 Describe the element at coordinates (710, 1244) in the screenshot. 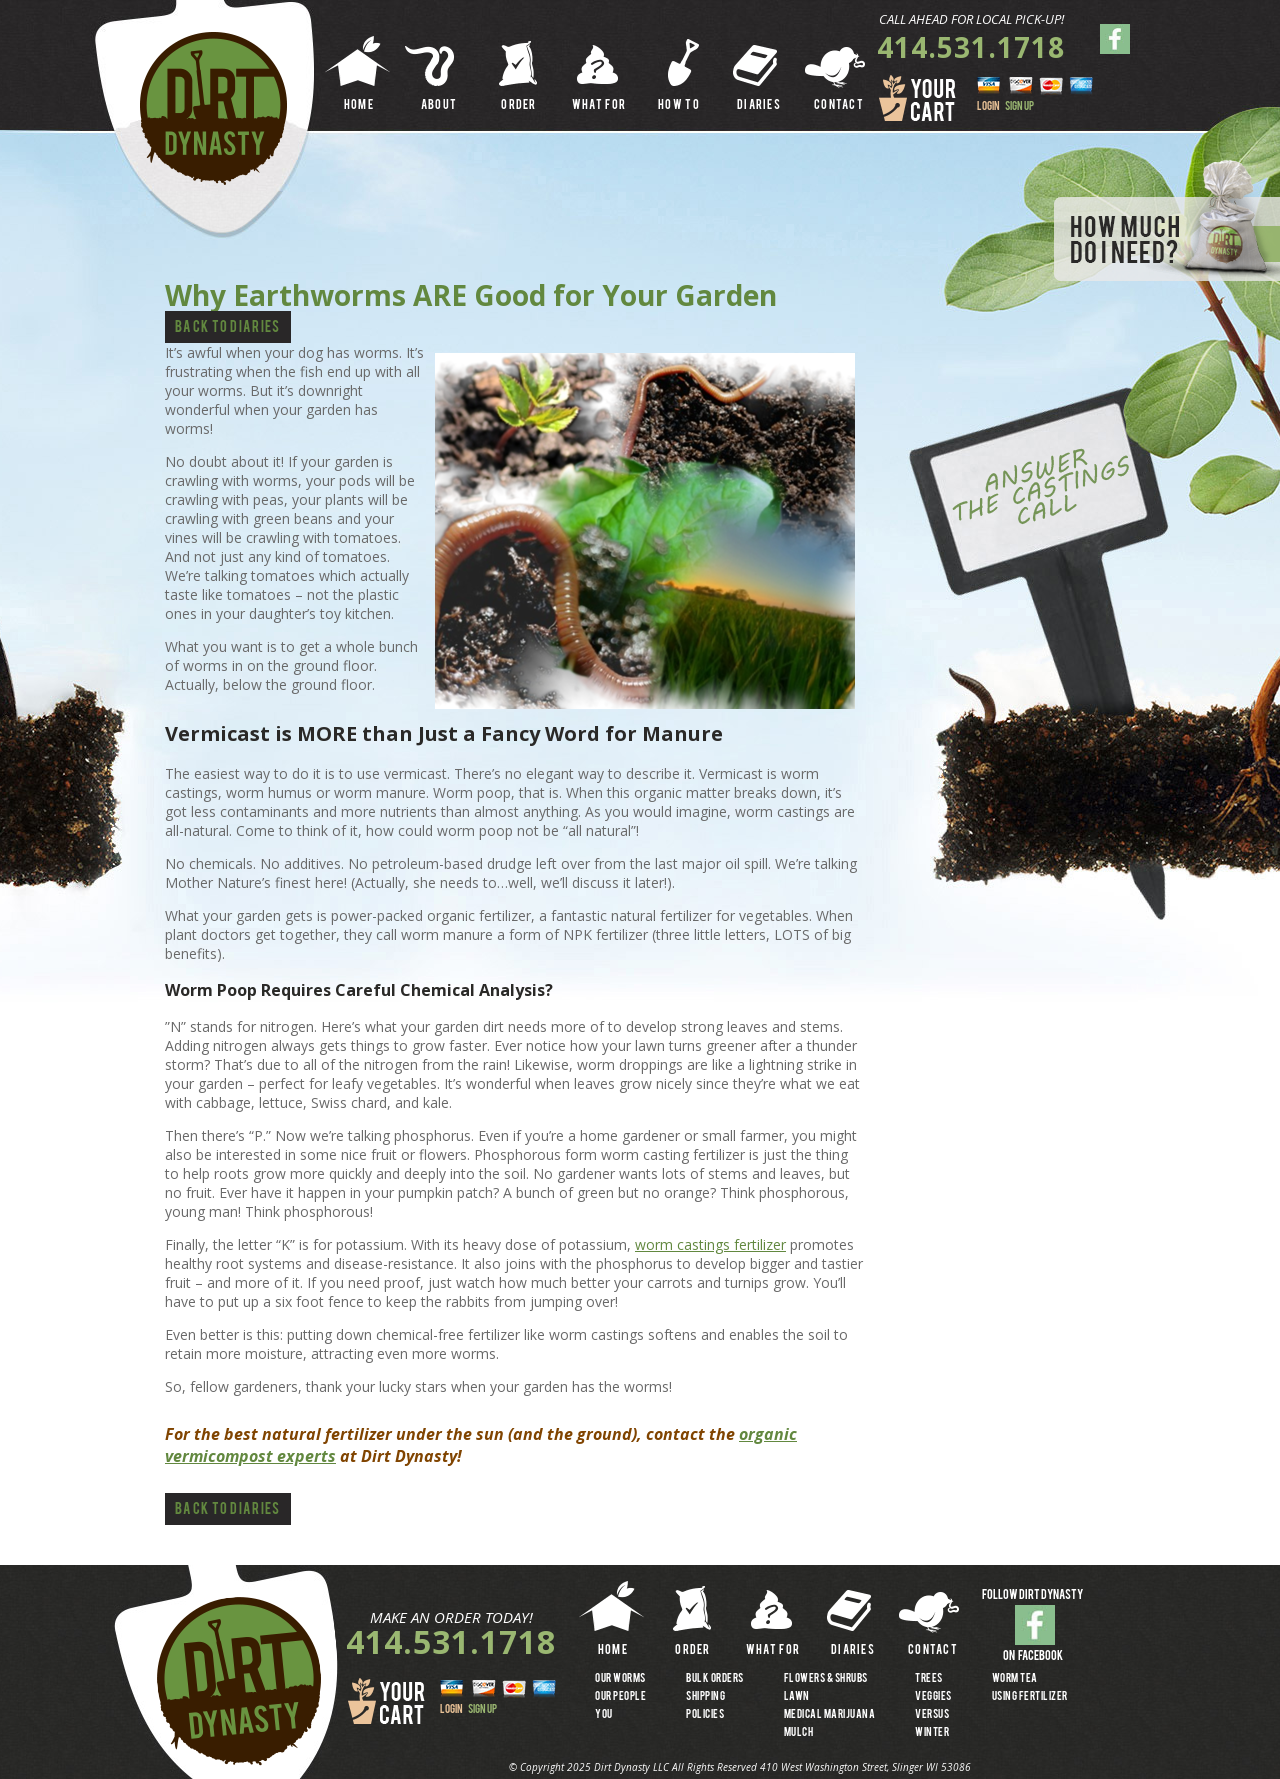

I see `worm castings fertilizer` at that location.